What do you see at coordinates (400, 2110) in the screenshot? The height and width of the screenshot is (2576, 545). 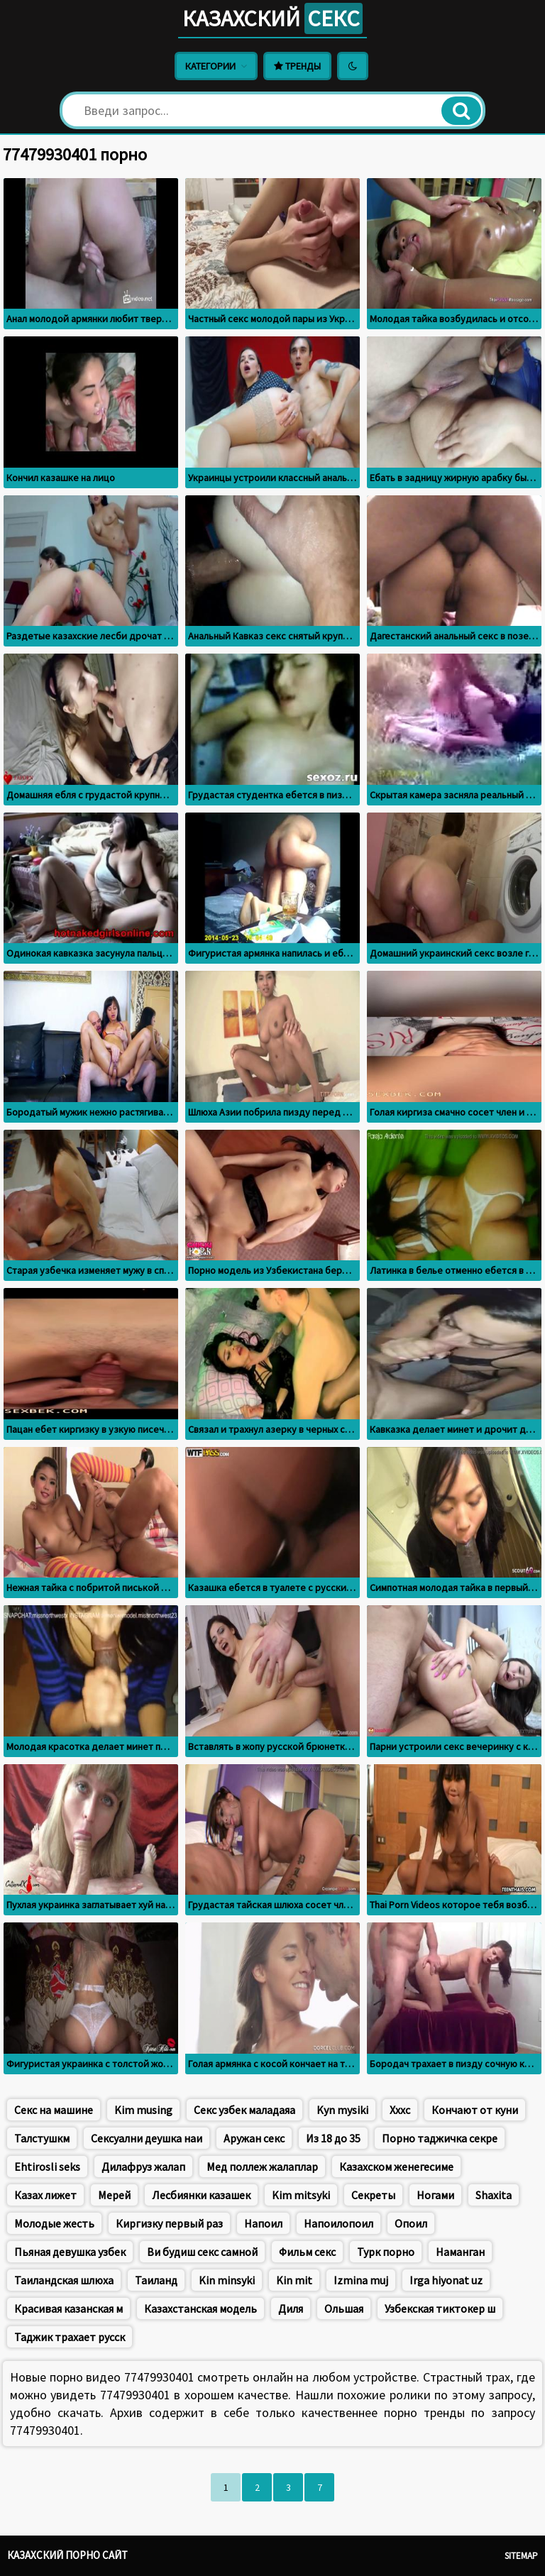 I see `Хххс` at bounding box center [400, 2110].